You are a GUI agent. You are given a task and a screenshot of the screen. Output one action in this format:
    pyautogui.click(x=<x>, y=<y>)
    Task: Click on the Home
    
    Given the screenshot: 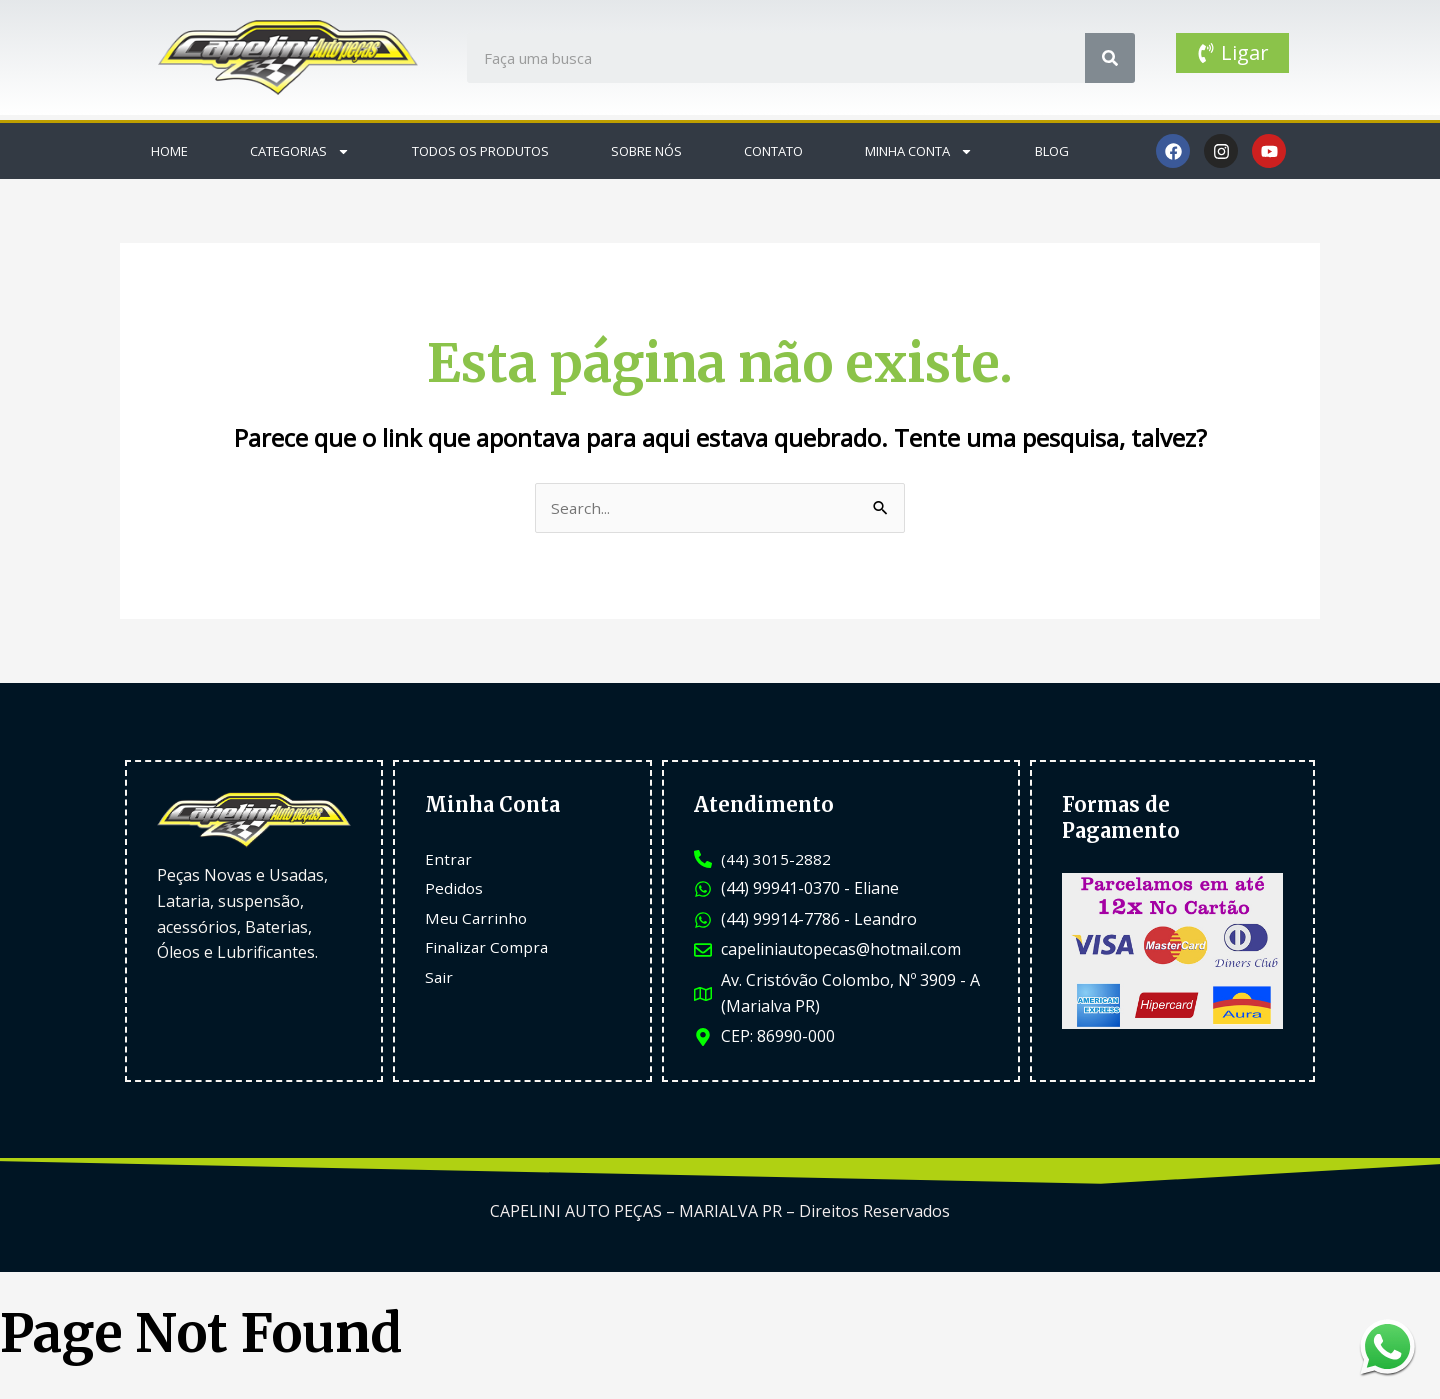 What is the action you would take?
    pyautogui.click(x=169, y=151)
    